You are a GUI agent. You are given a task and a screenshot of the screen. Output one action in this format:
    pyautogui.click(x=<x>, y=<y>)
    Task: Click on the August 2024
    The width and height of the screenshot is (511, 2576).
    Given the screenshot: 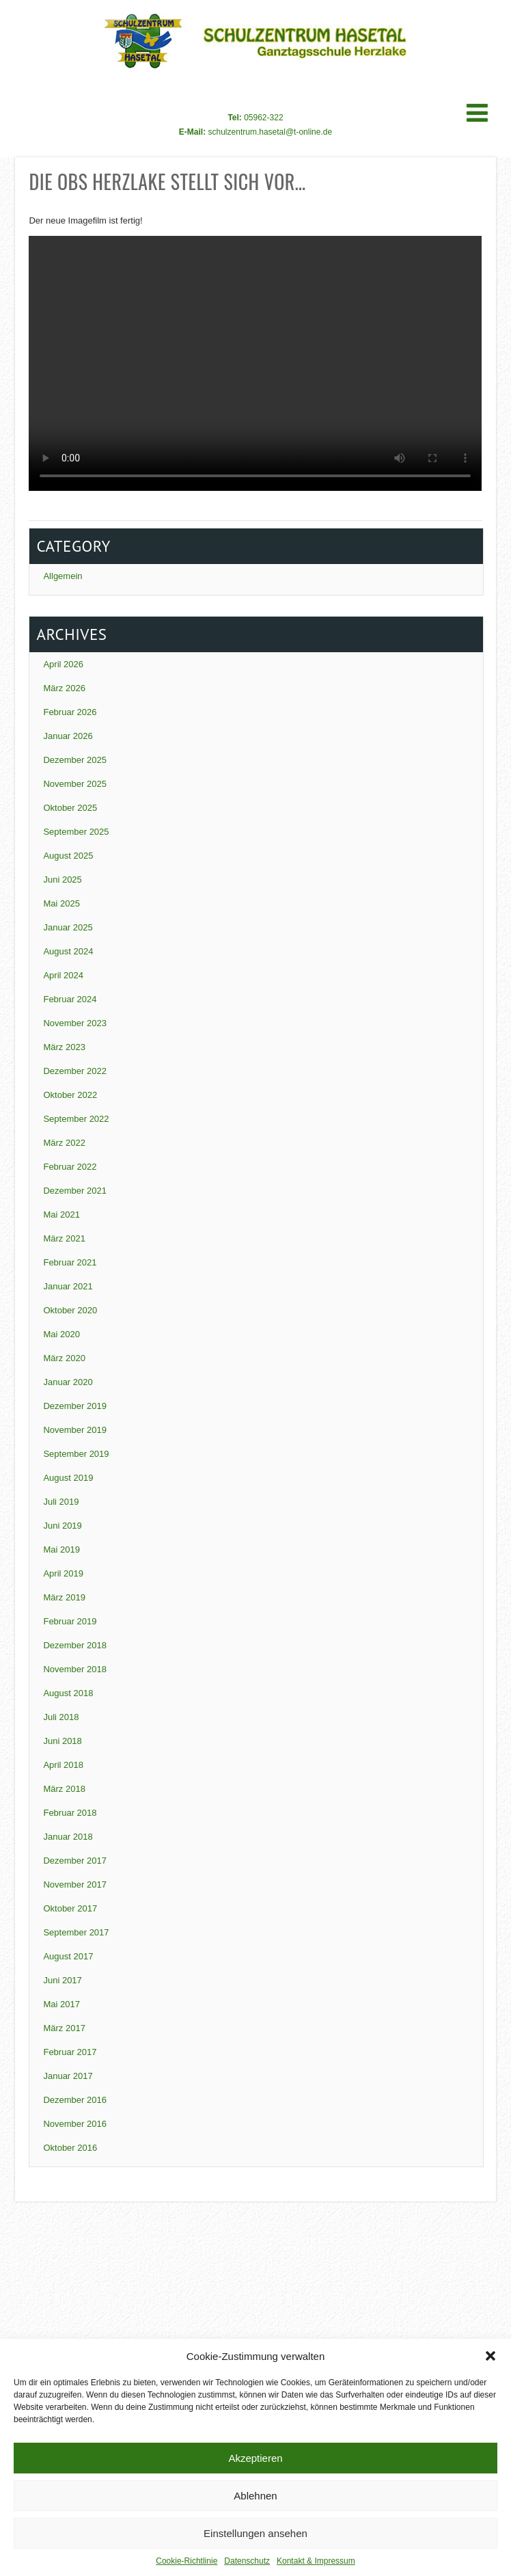 What is the action you would take?
    pyautogui.click(x=68, y=951)
    